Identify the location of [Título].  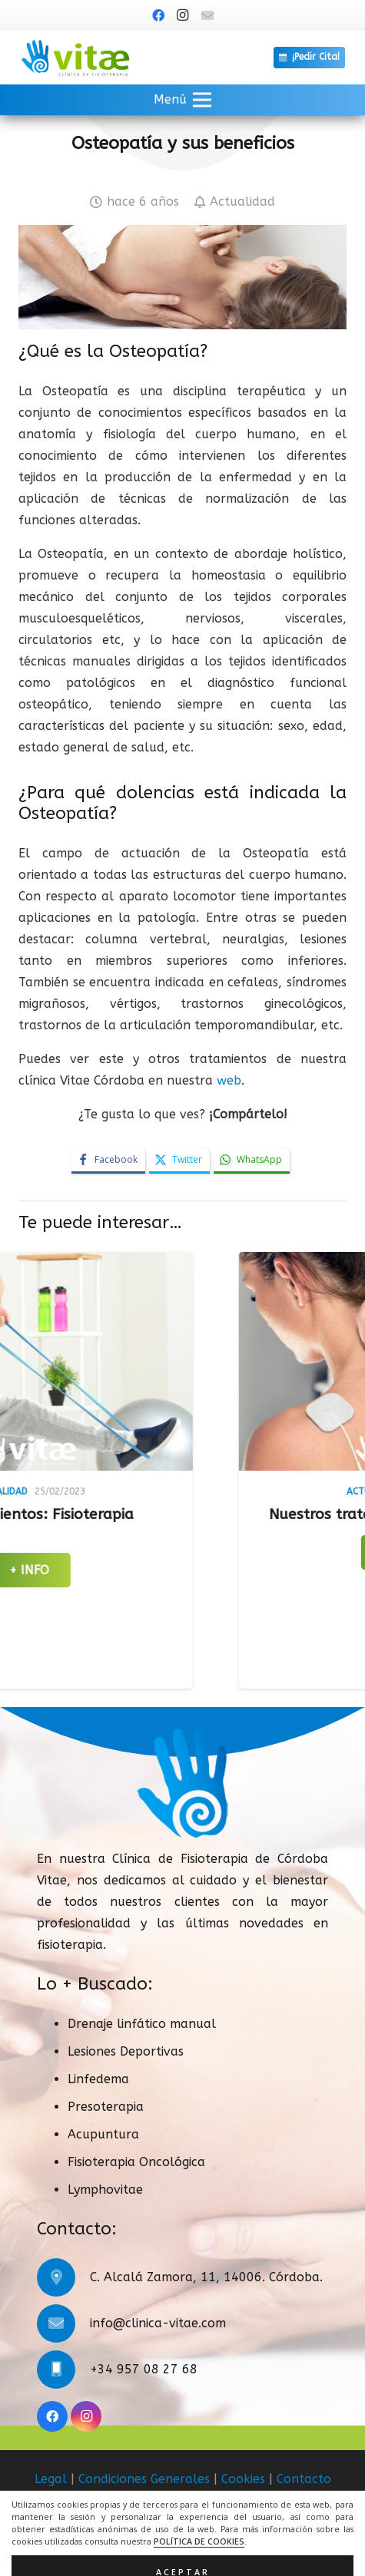
(207, 15).